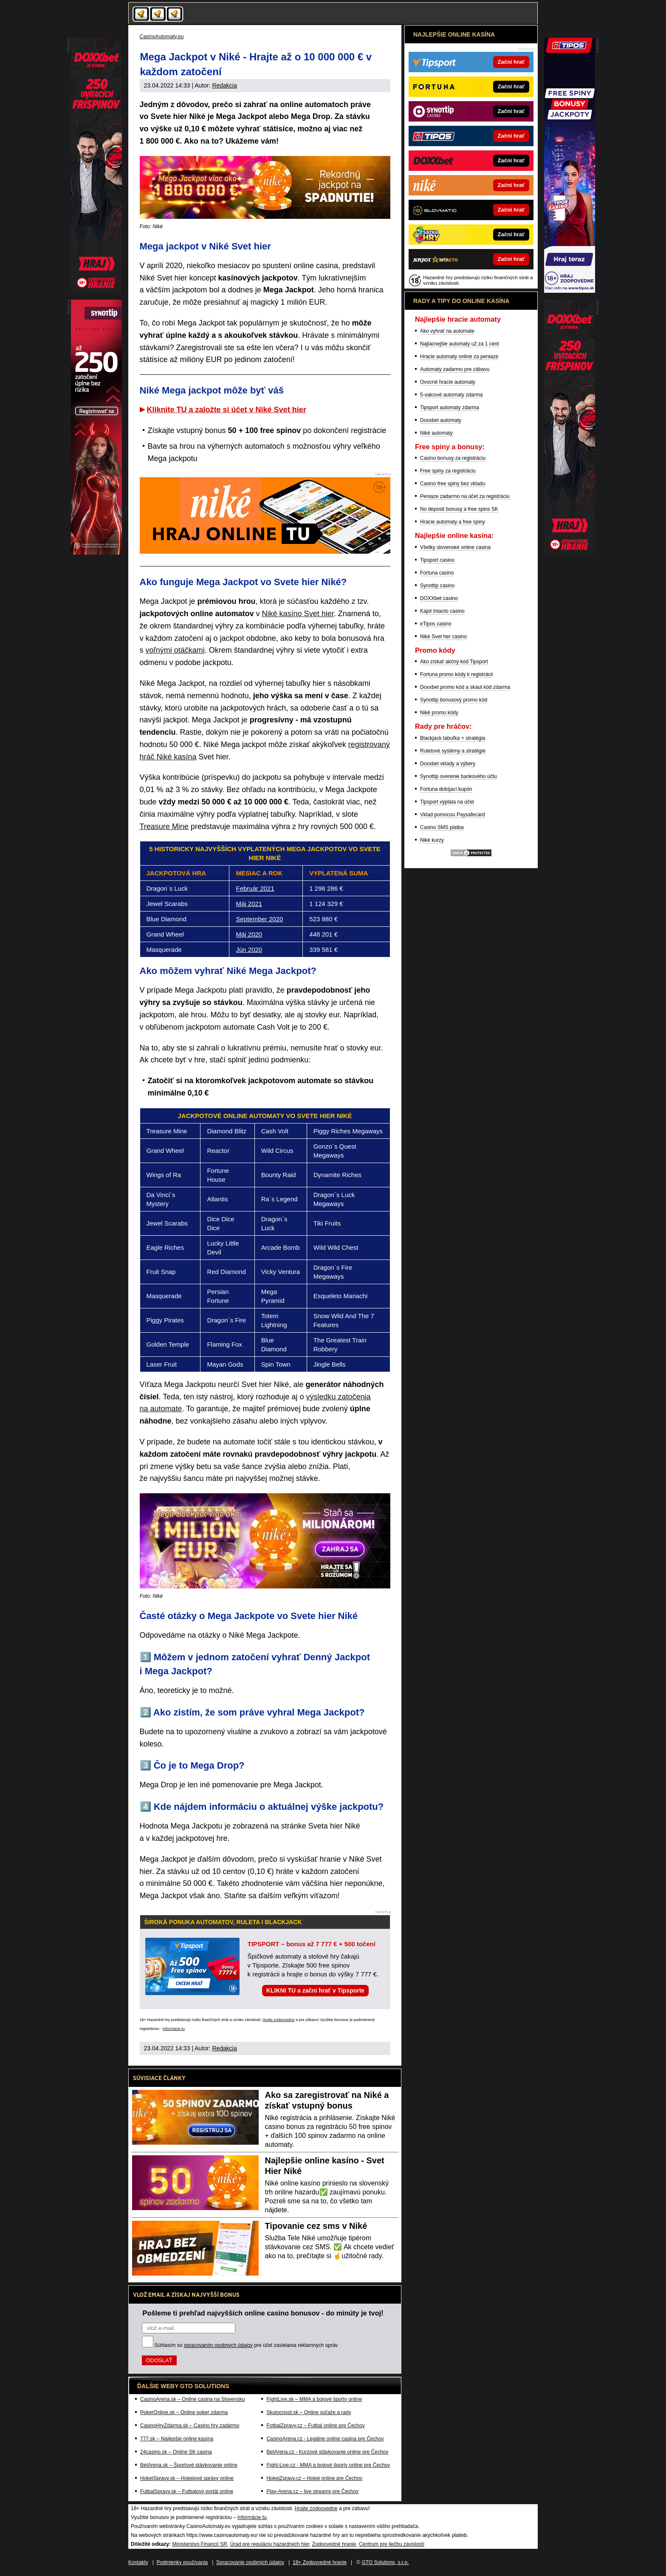 Image resolution: width=666 pixels, height=2576 pixels. Describe the element at coordinates (452, 484) in the screenshot. I see `Casino free spiny bez vkladu` at that location.